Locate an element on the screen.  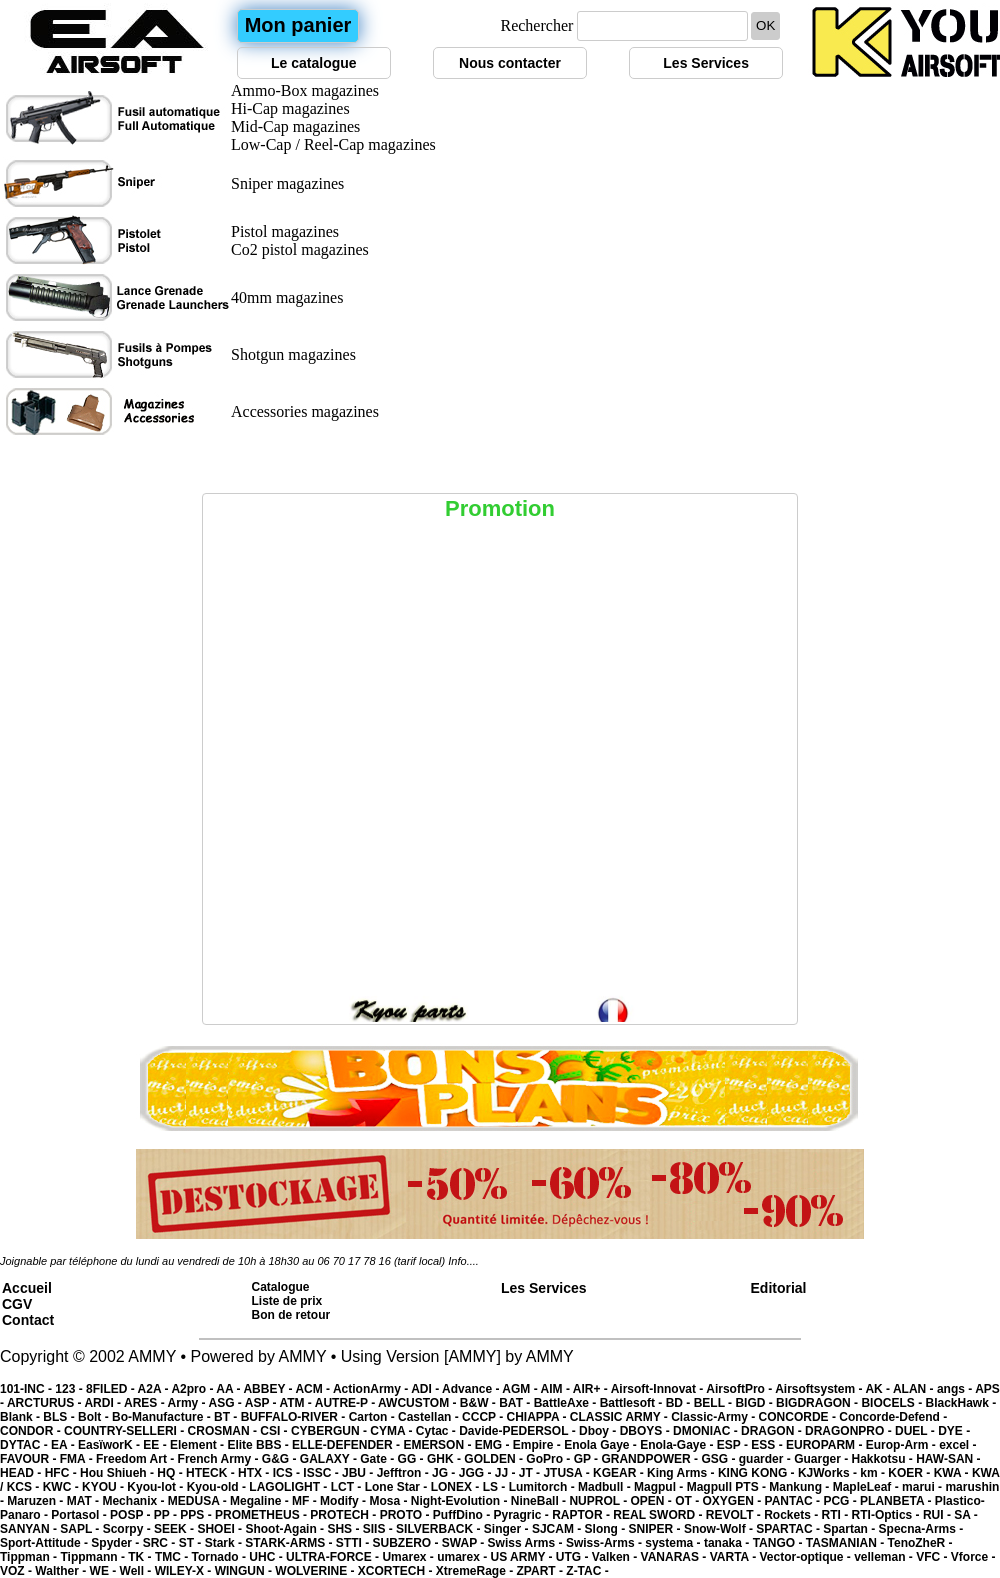
Vector-optique - is located at coordinates (806, 1557).